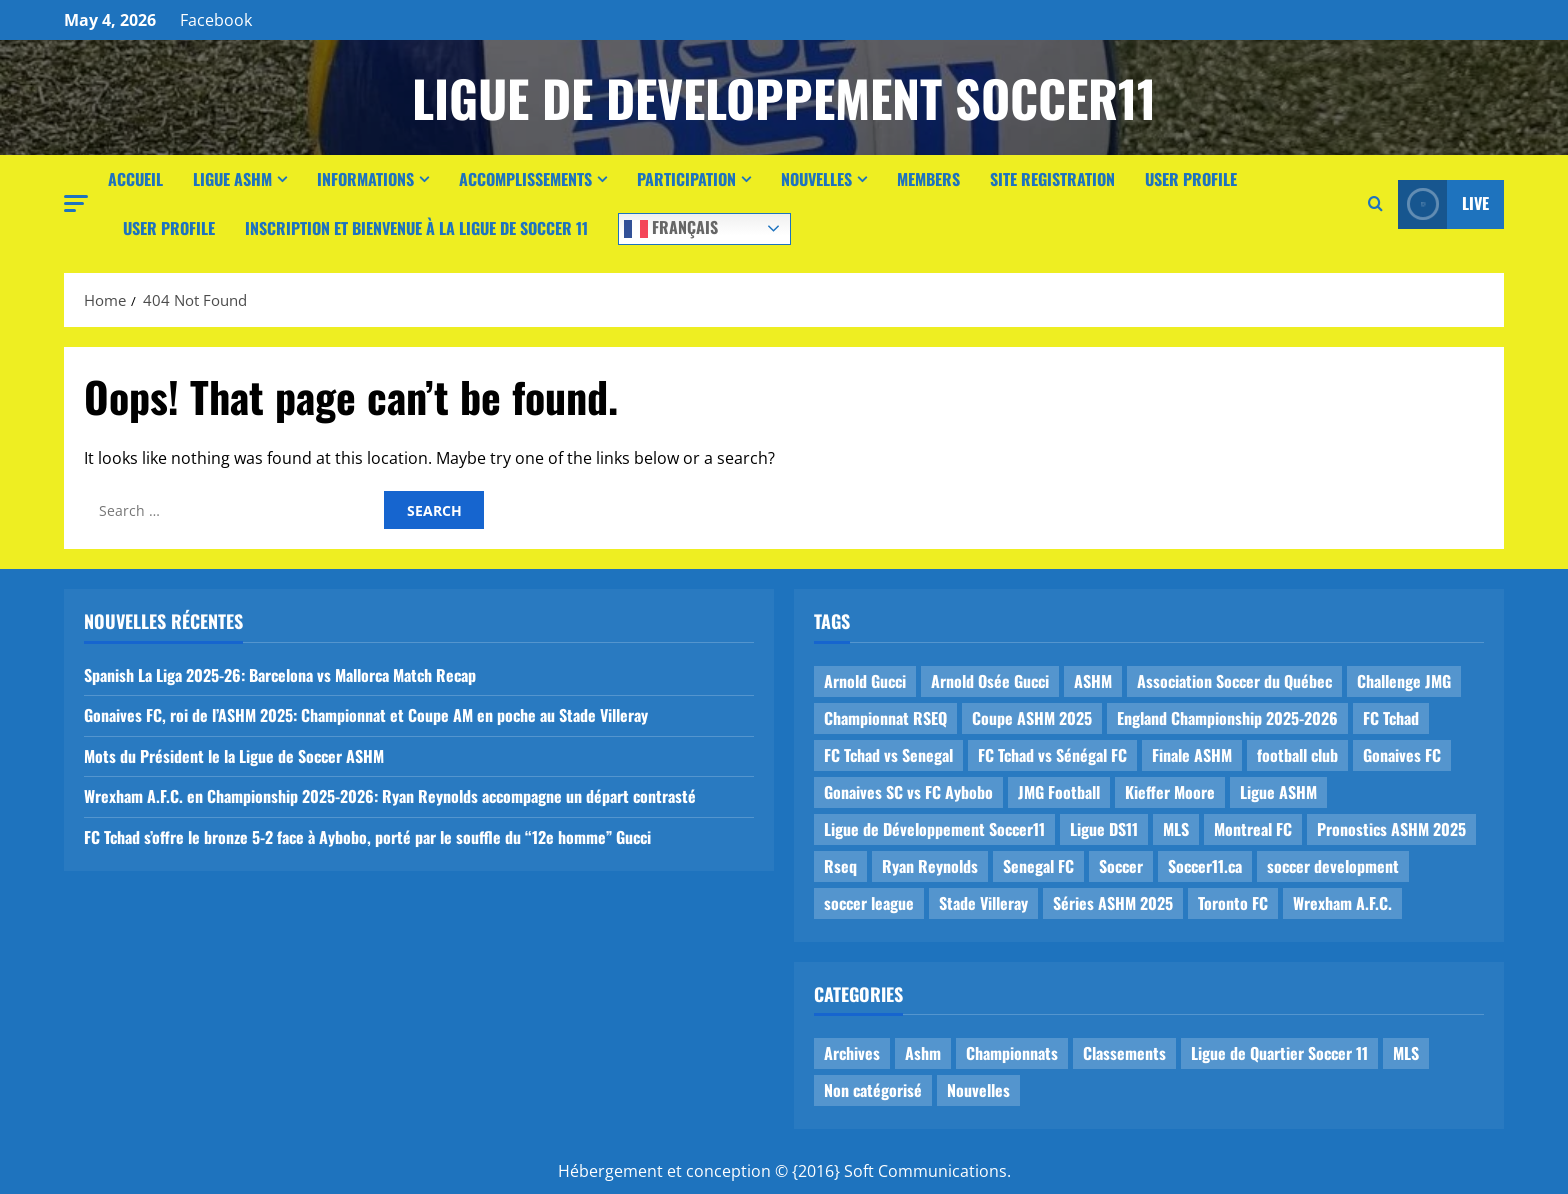 This screenshot has width=1568, height=1194. I want to click on Stade Villeray [Stade Villeray (5 items)], so click(983, 903).